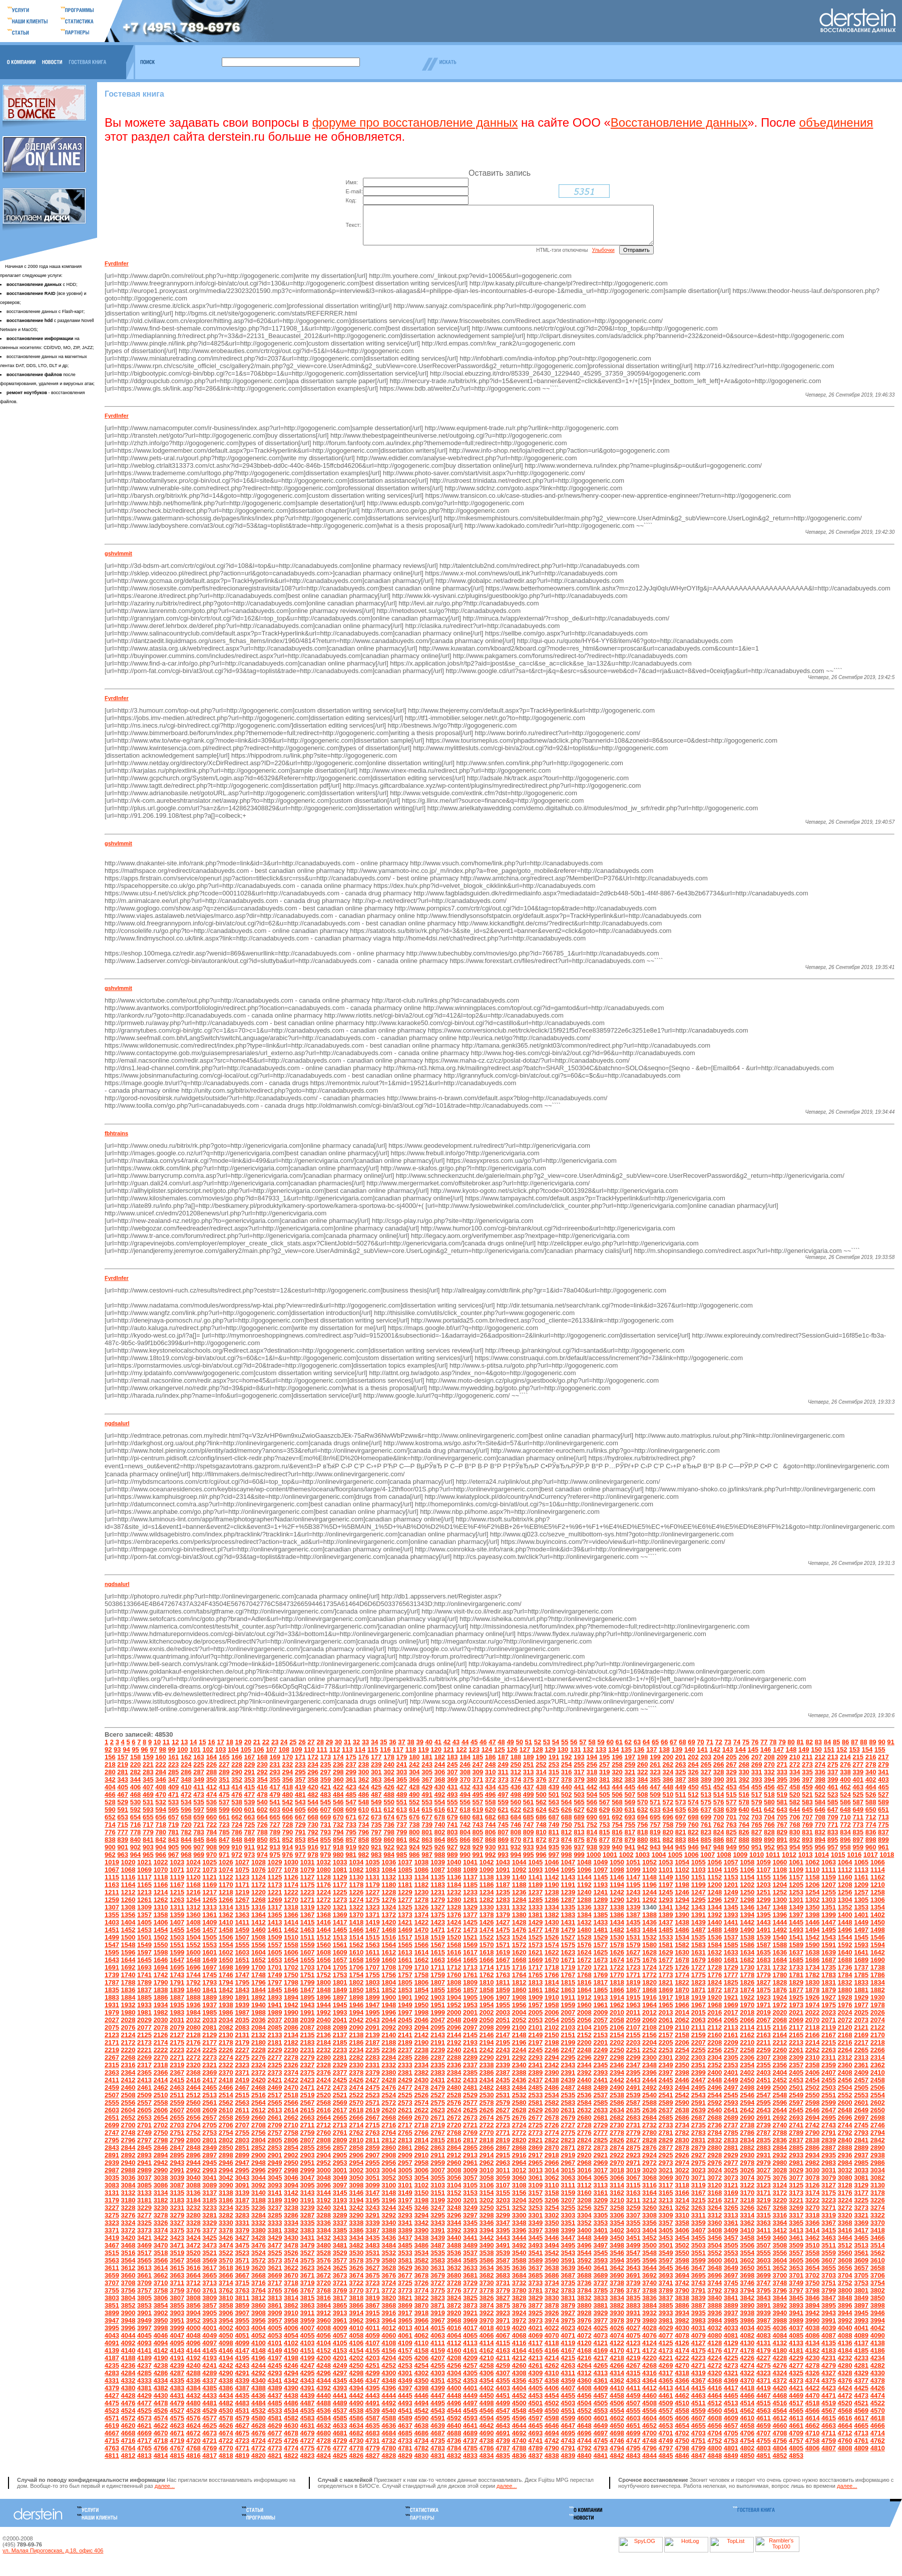  What do you see at coordinates (698, 2283) in the screenshot?
I see `3695` at bounding box center [698, 2283].